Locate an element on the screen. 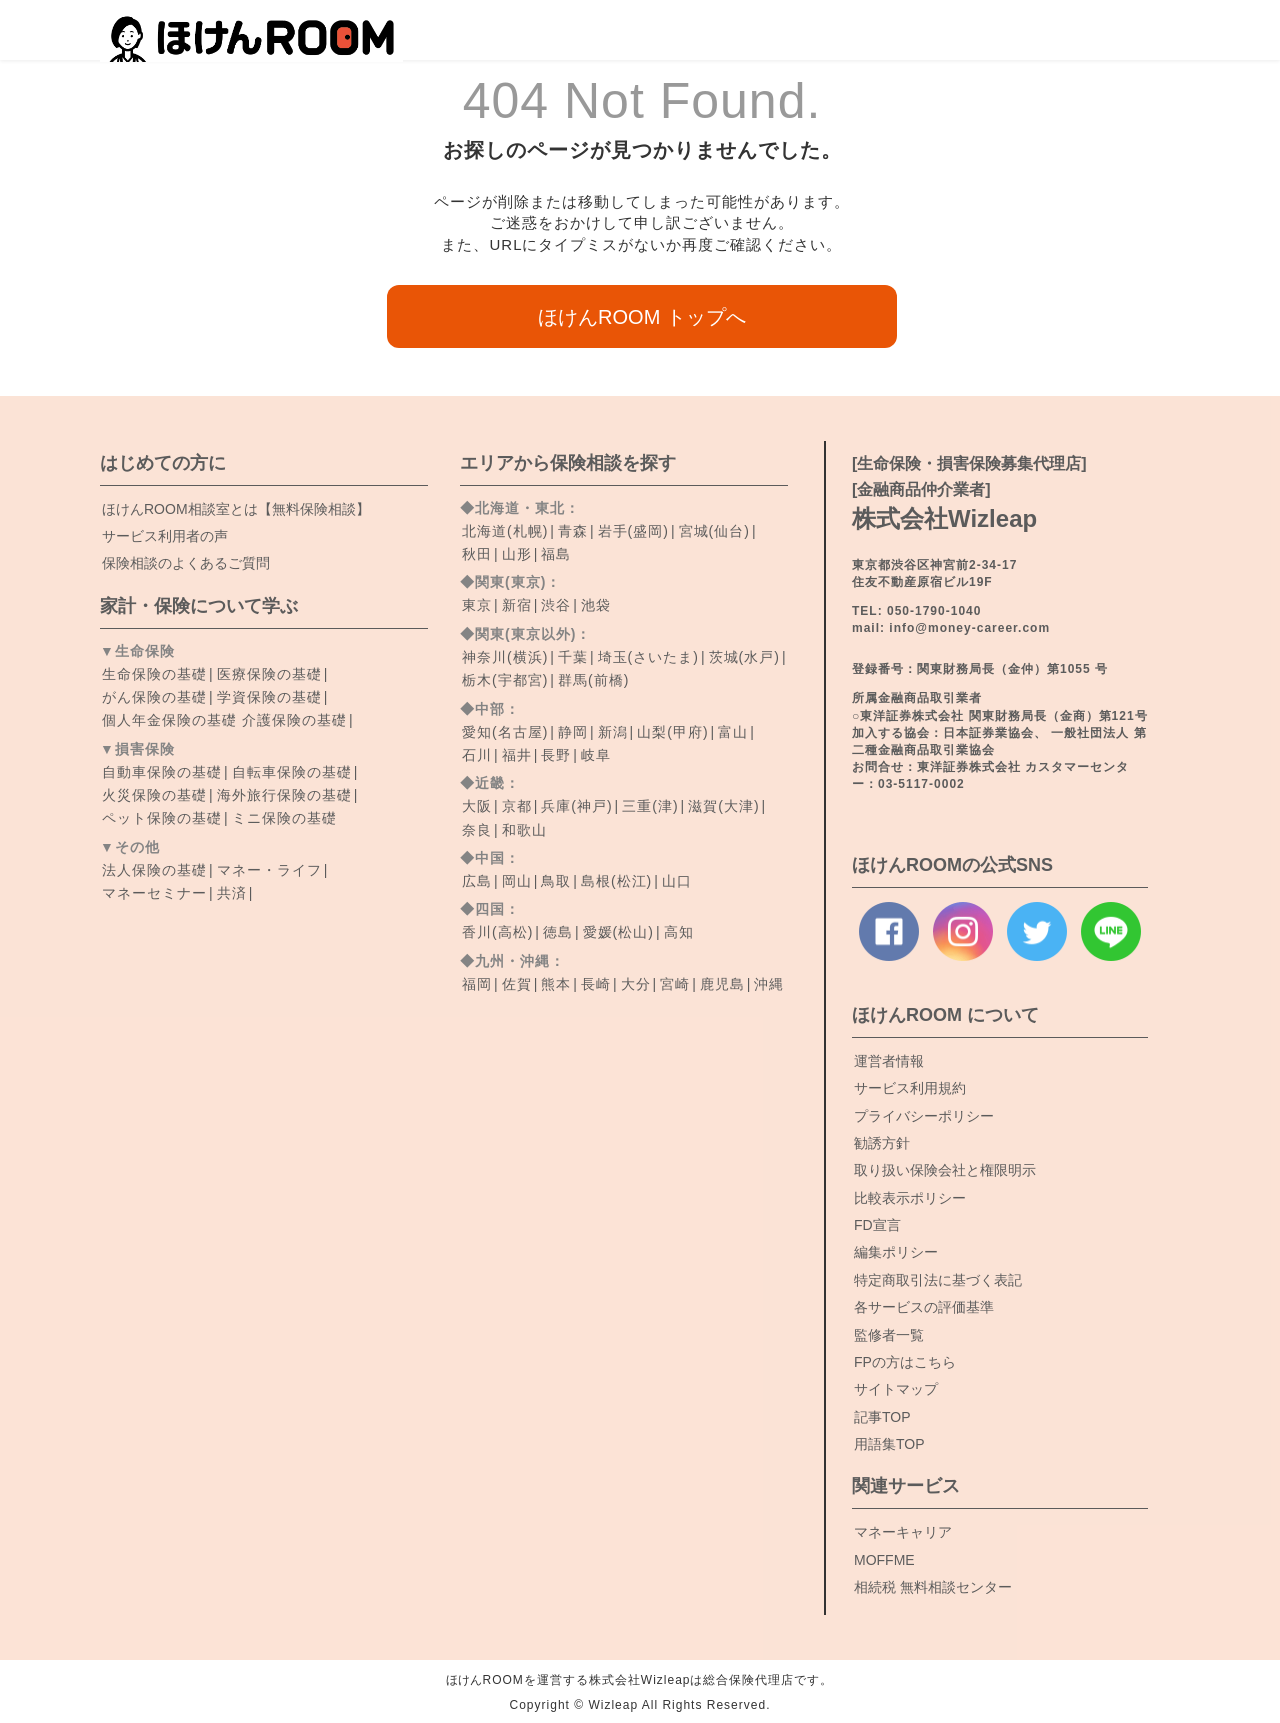 This screenshot has width=1280, height=1723. 岐阜 is located at coordinates (596, 755).